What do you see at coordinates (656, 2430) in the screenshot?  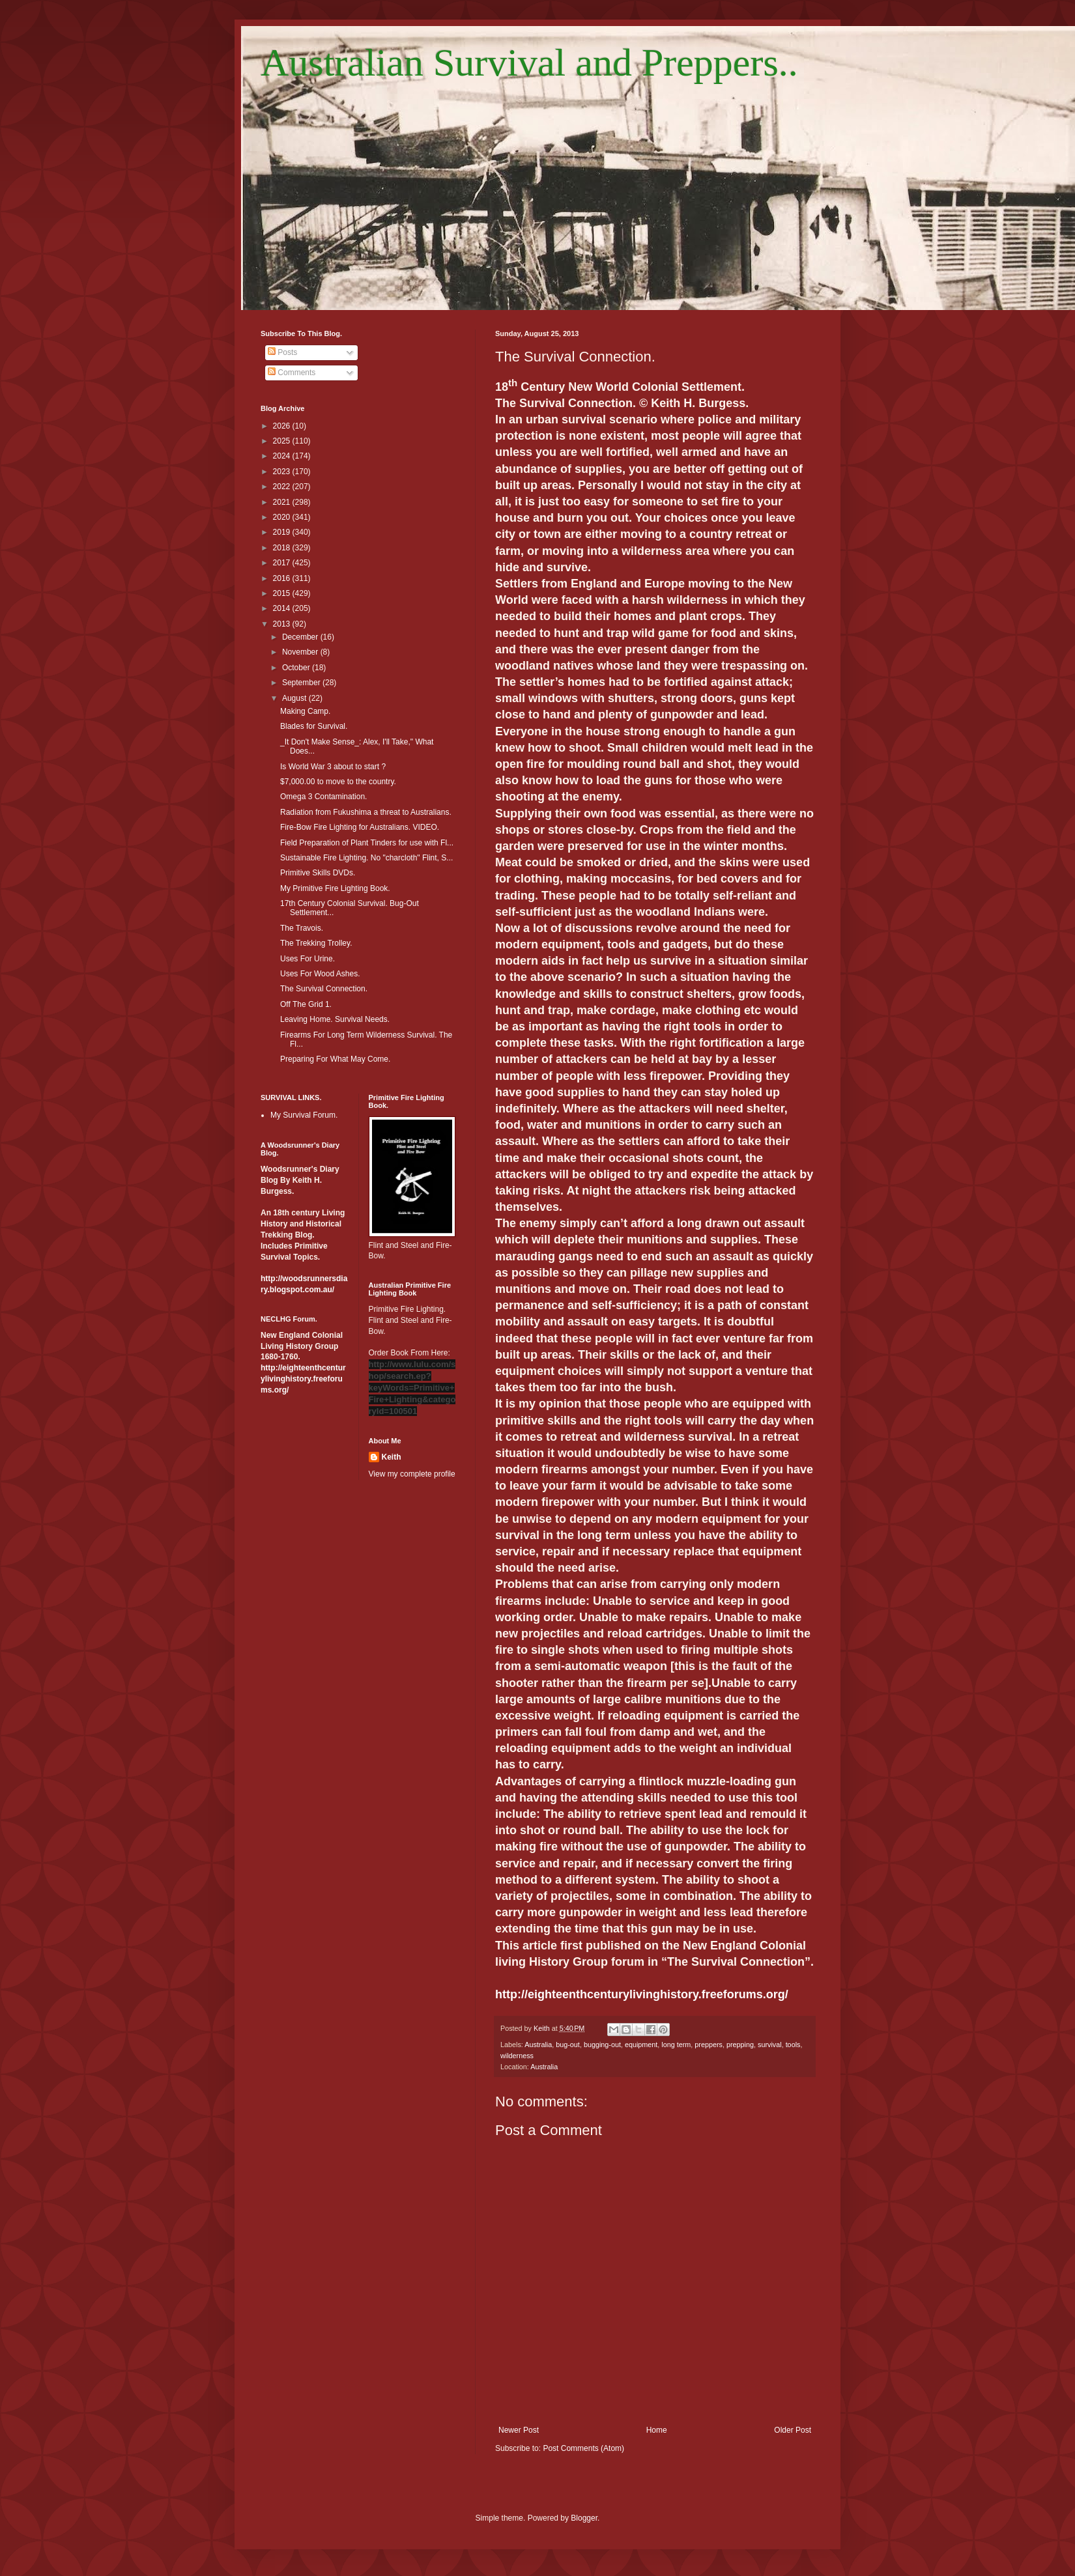 I see `Home` at bounding box center [656, 2430].